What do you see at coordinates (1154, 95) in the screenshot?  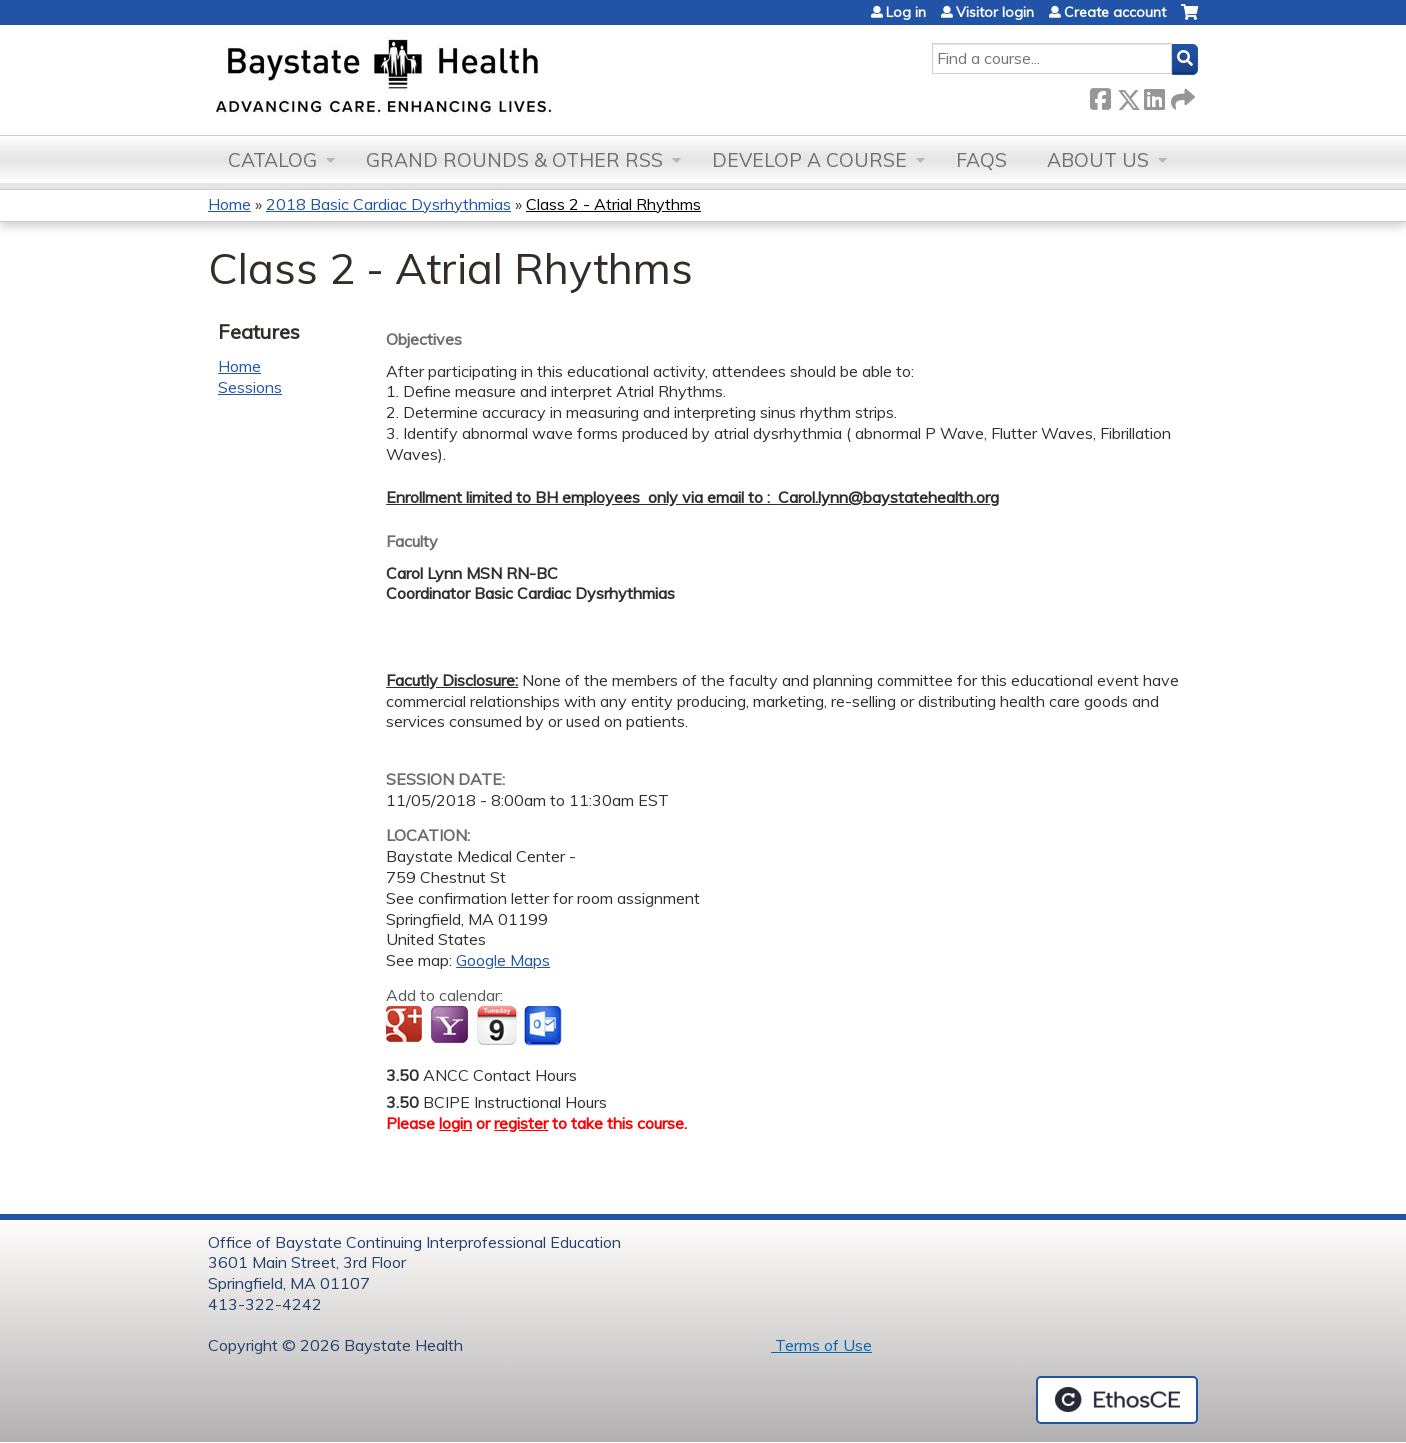 I see `LinkedIn` at bounding box center [1154, 95].